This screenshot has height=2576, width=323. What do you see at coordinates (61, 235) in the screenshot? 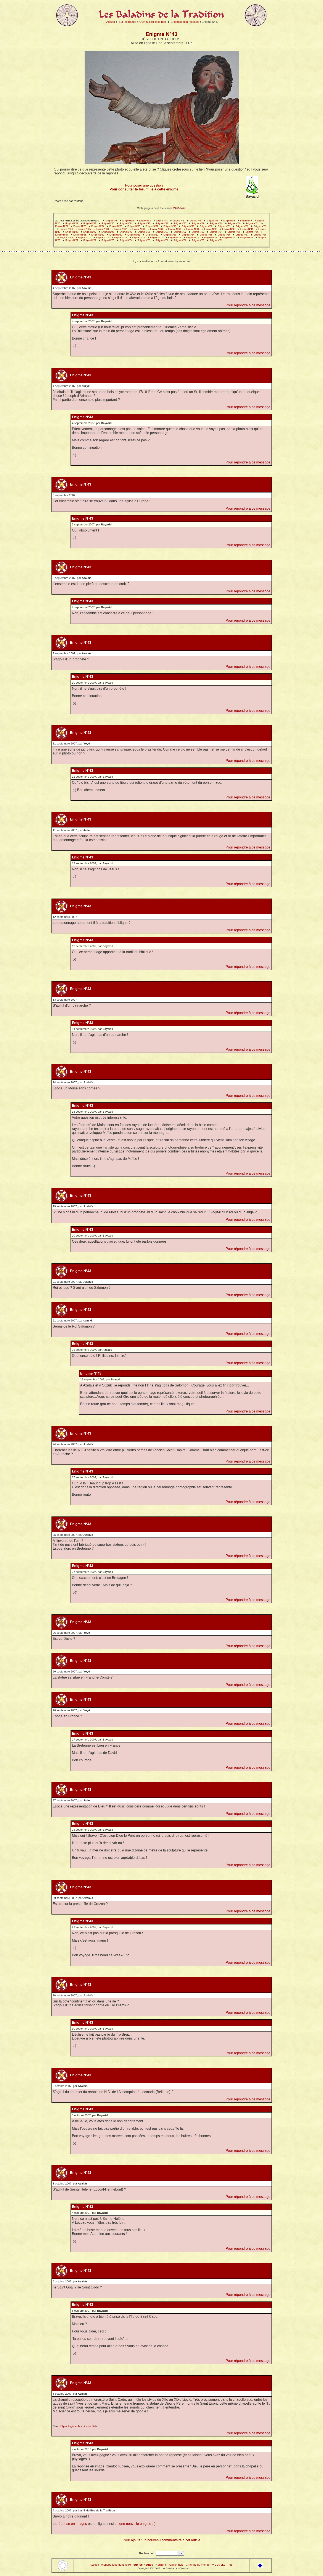
I see `Enigme N°57` at bounding box center [61, 235].